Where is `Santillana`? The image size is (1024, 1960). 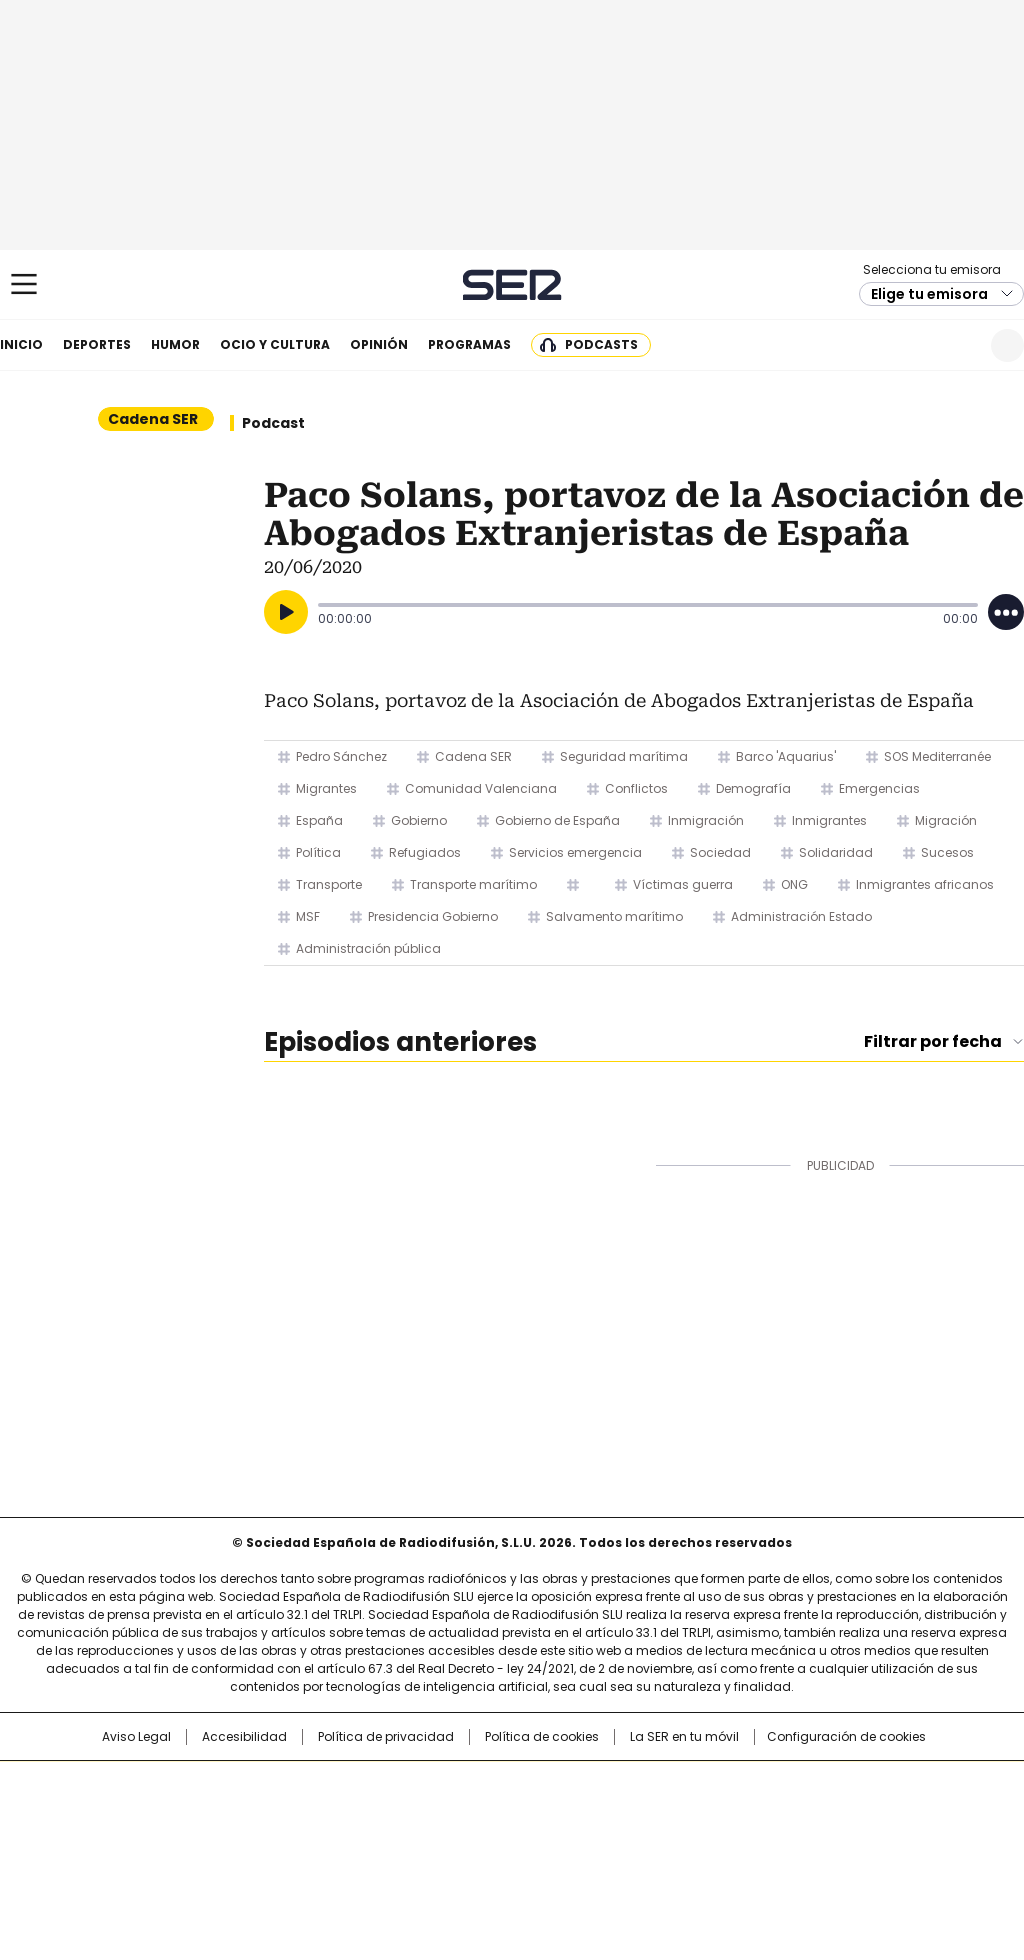 Santillana is located at coordinates (458, 1786).